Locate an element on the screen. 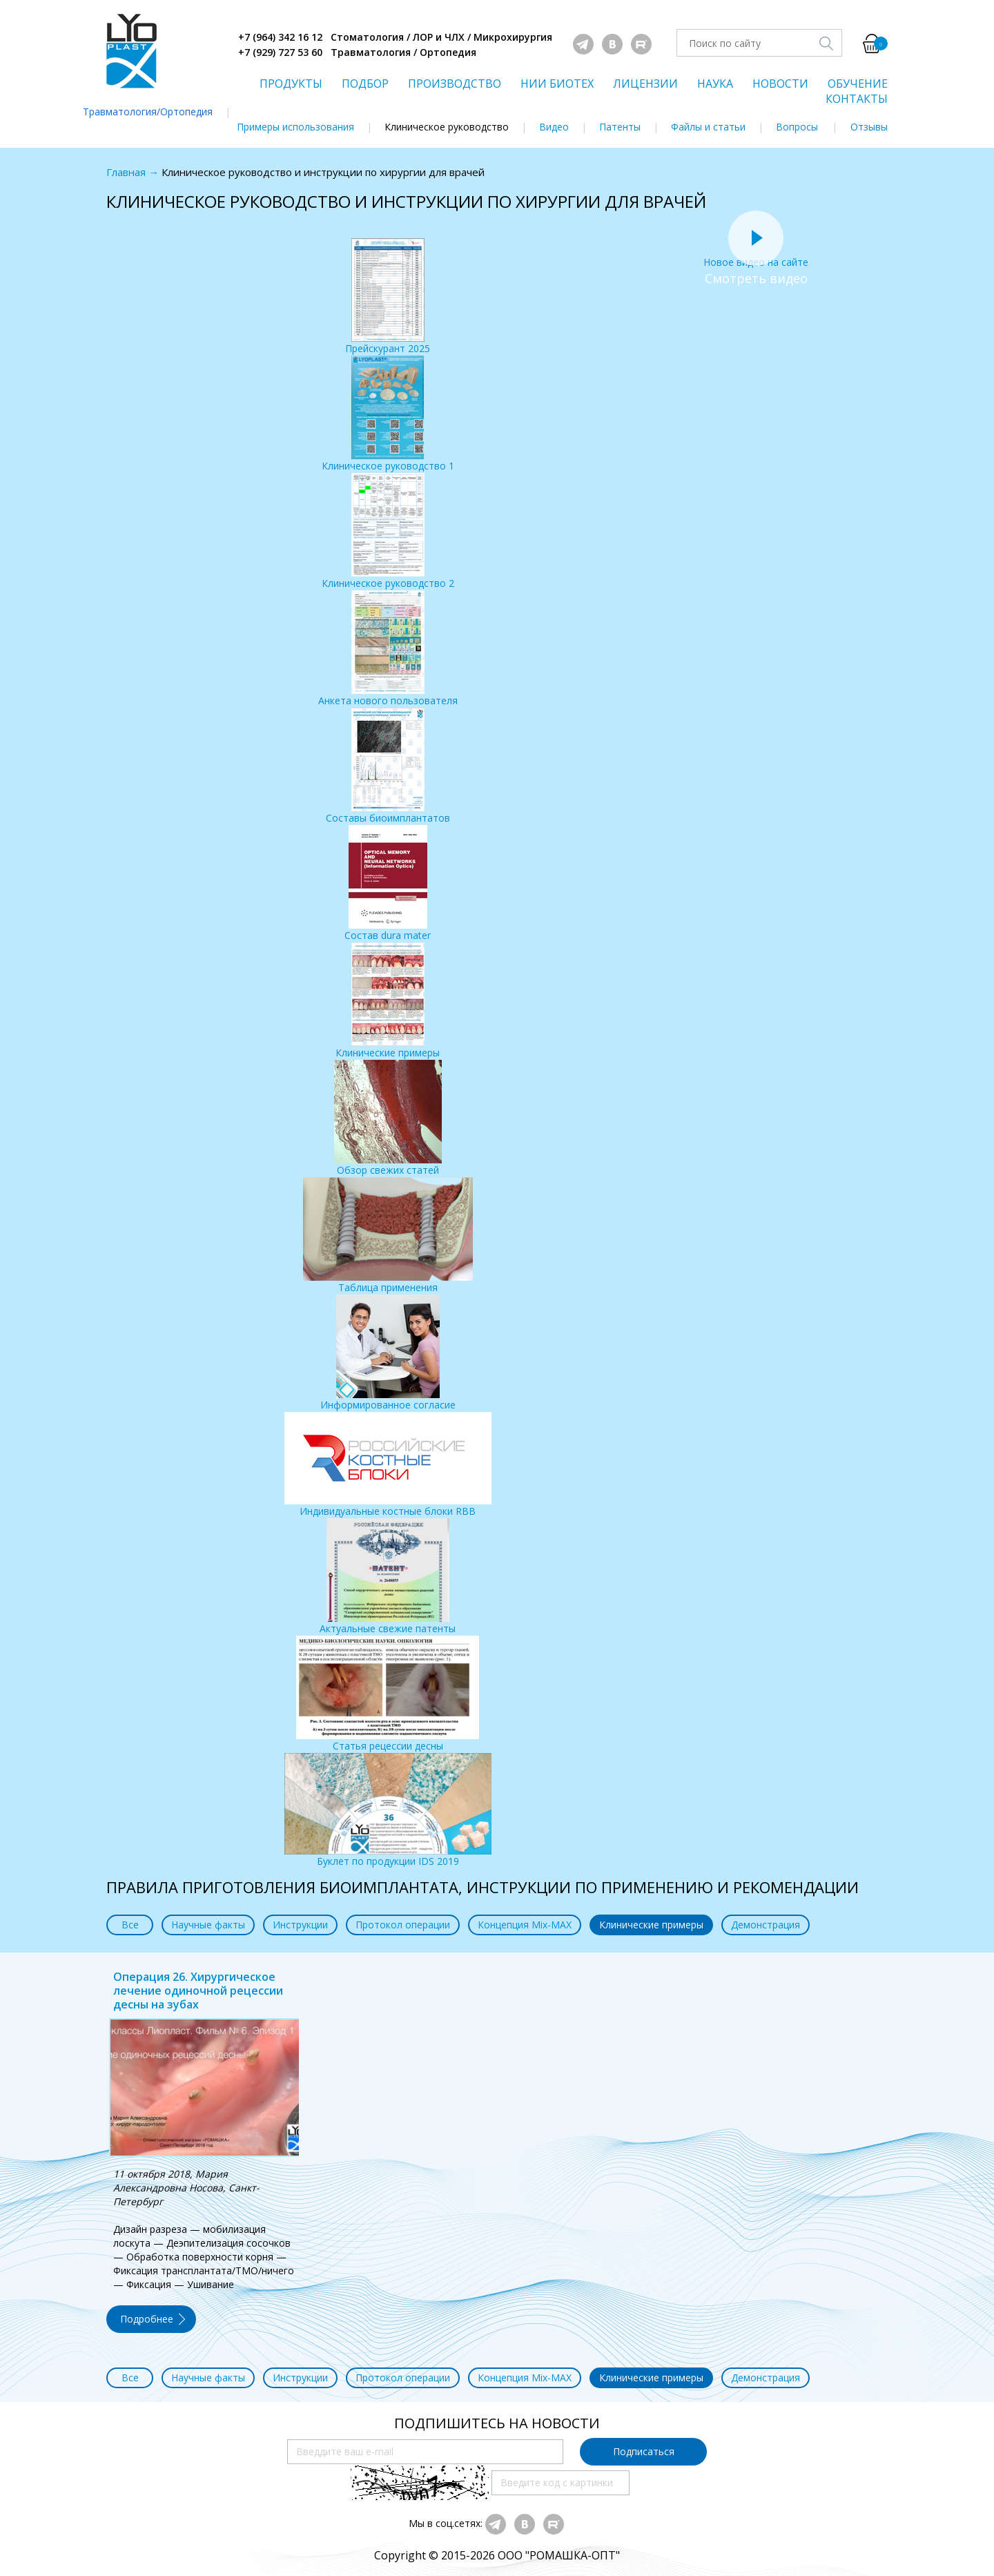 The height and width of the screenshot is (2576, 994). Новое видео на сайте is located at coordinates (755, 255).